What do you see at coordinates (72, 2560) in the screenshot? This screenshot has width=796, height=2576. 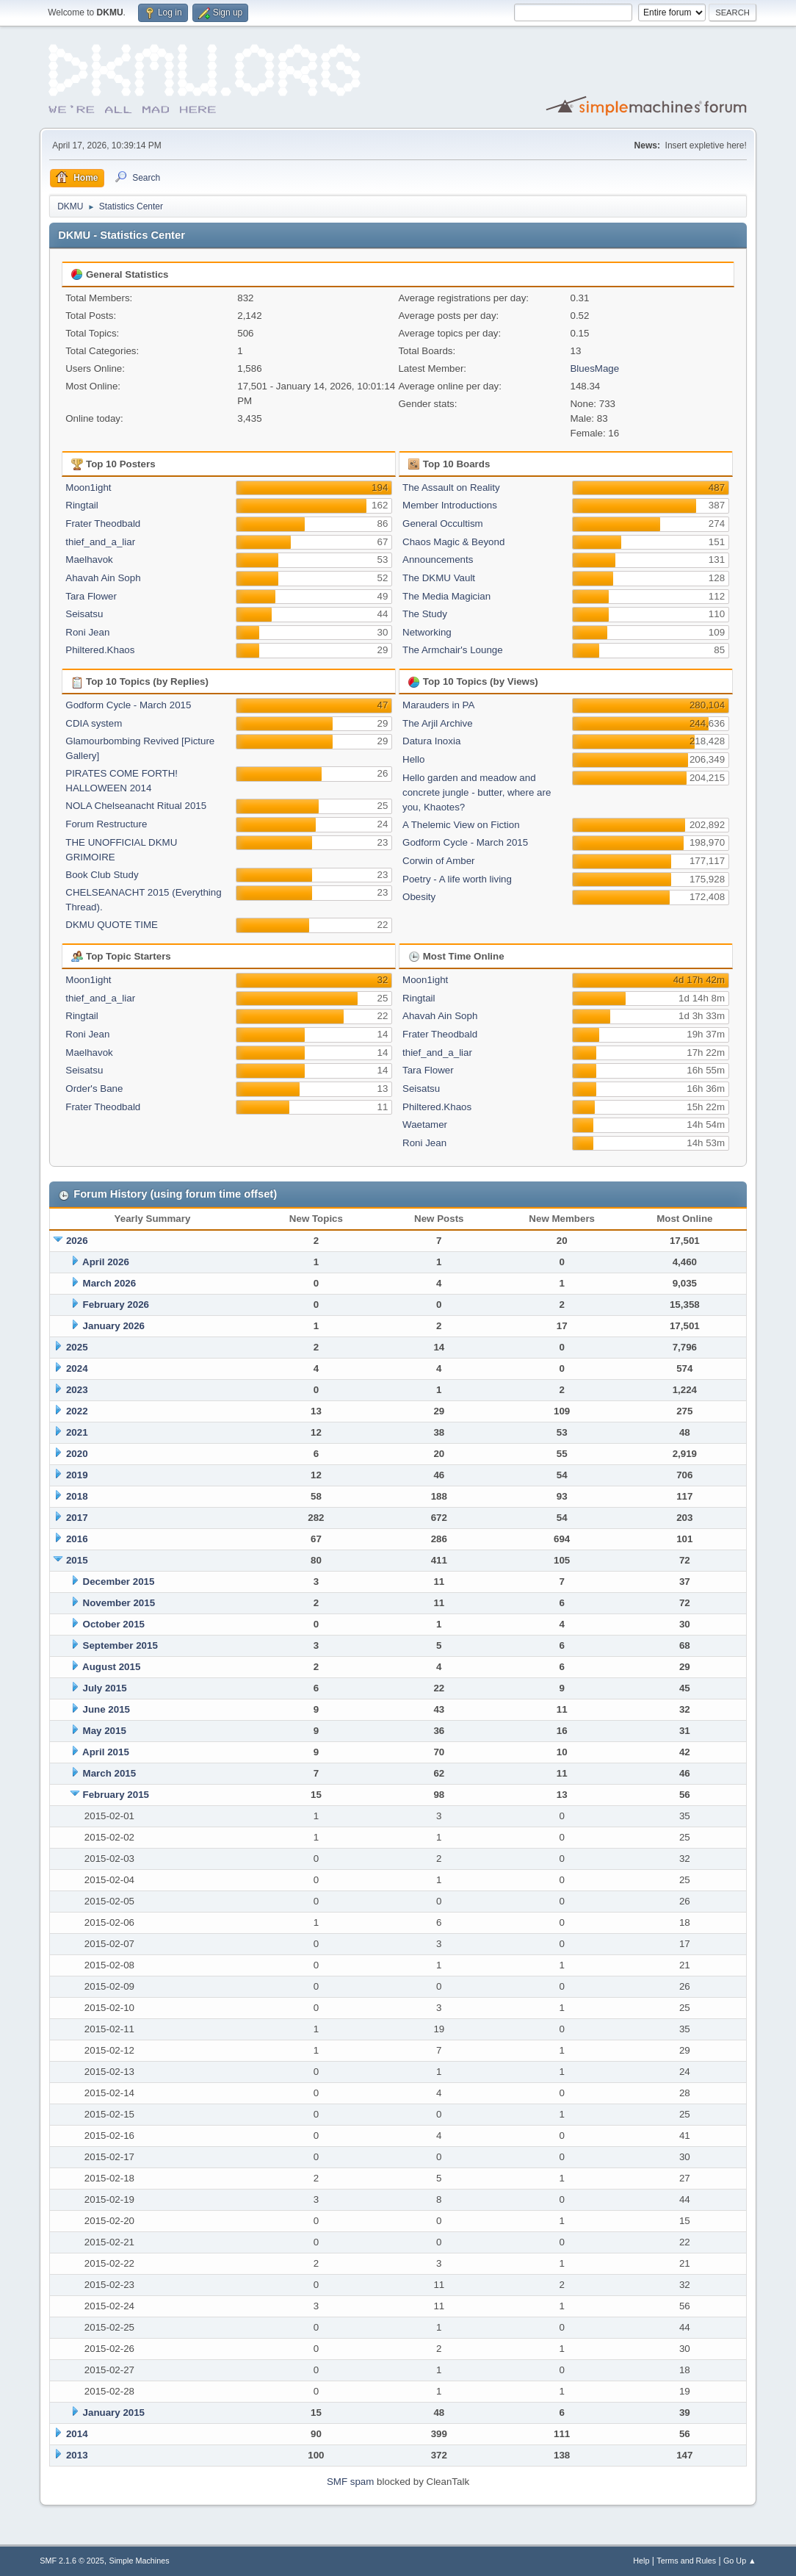 I see `SMF 2.1.6 © 2025` at bounding box center [72, 2560].